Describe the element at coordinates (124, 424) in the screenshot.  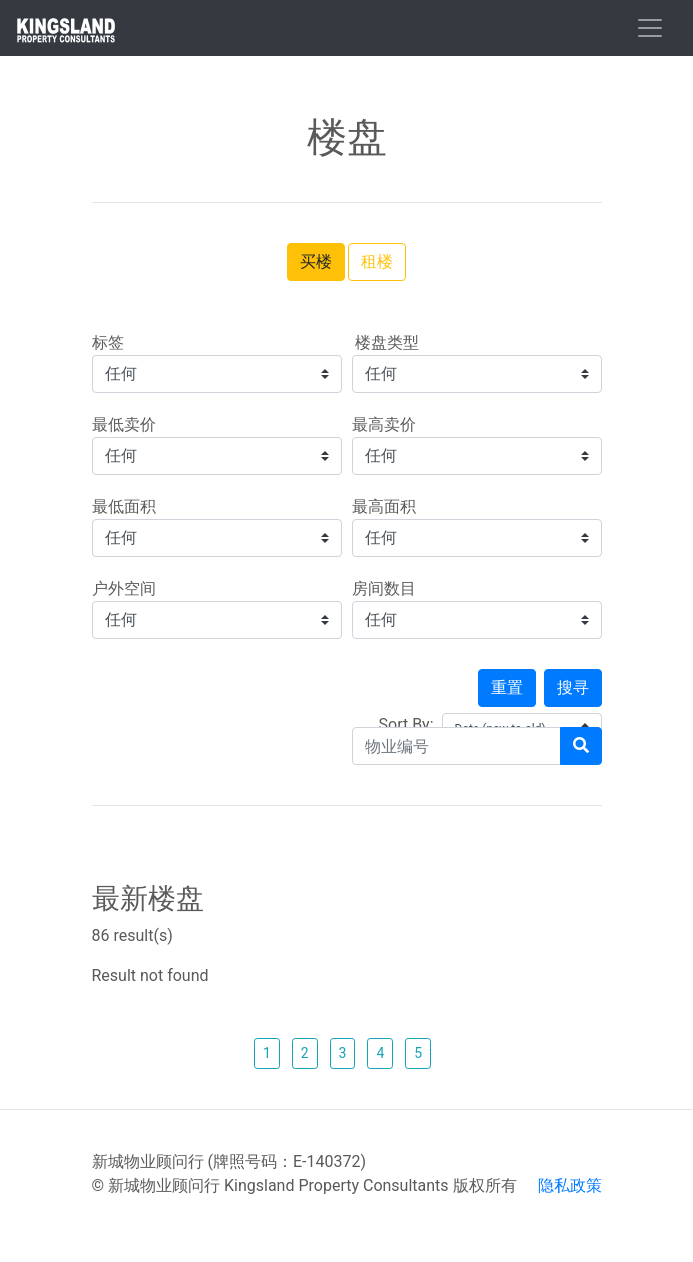
I see `最低卖价` at that location.